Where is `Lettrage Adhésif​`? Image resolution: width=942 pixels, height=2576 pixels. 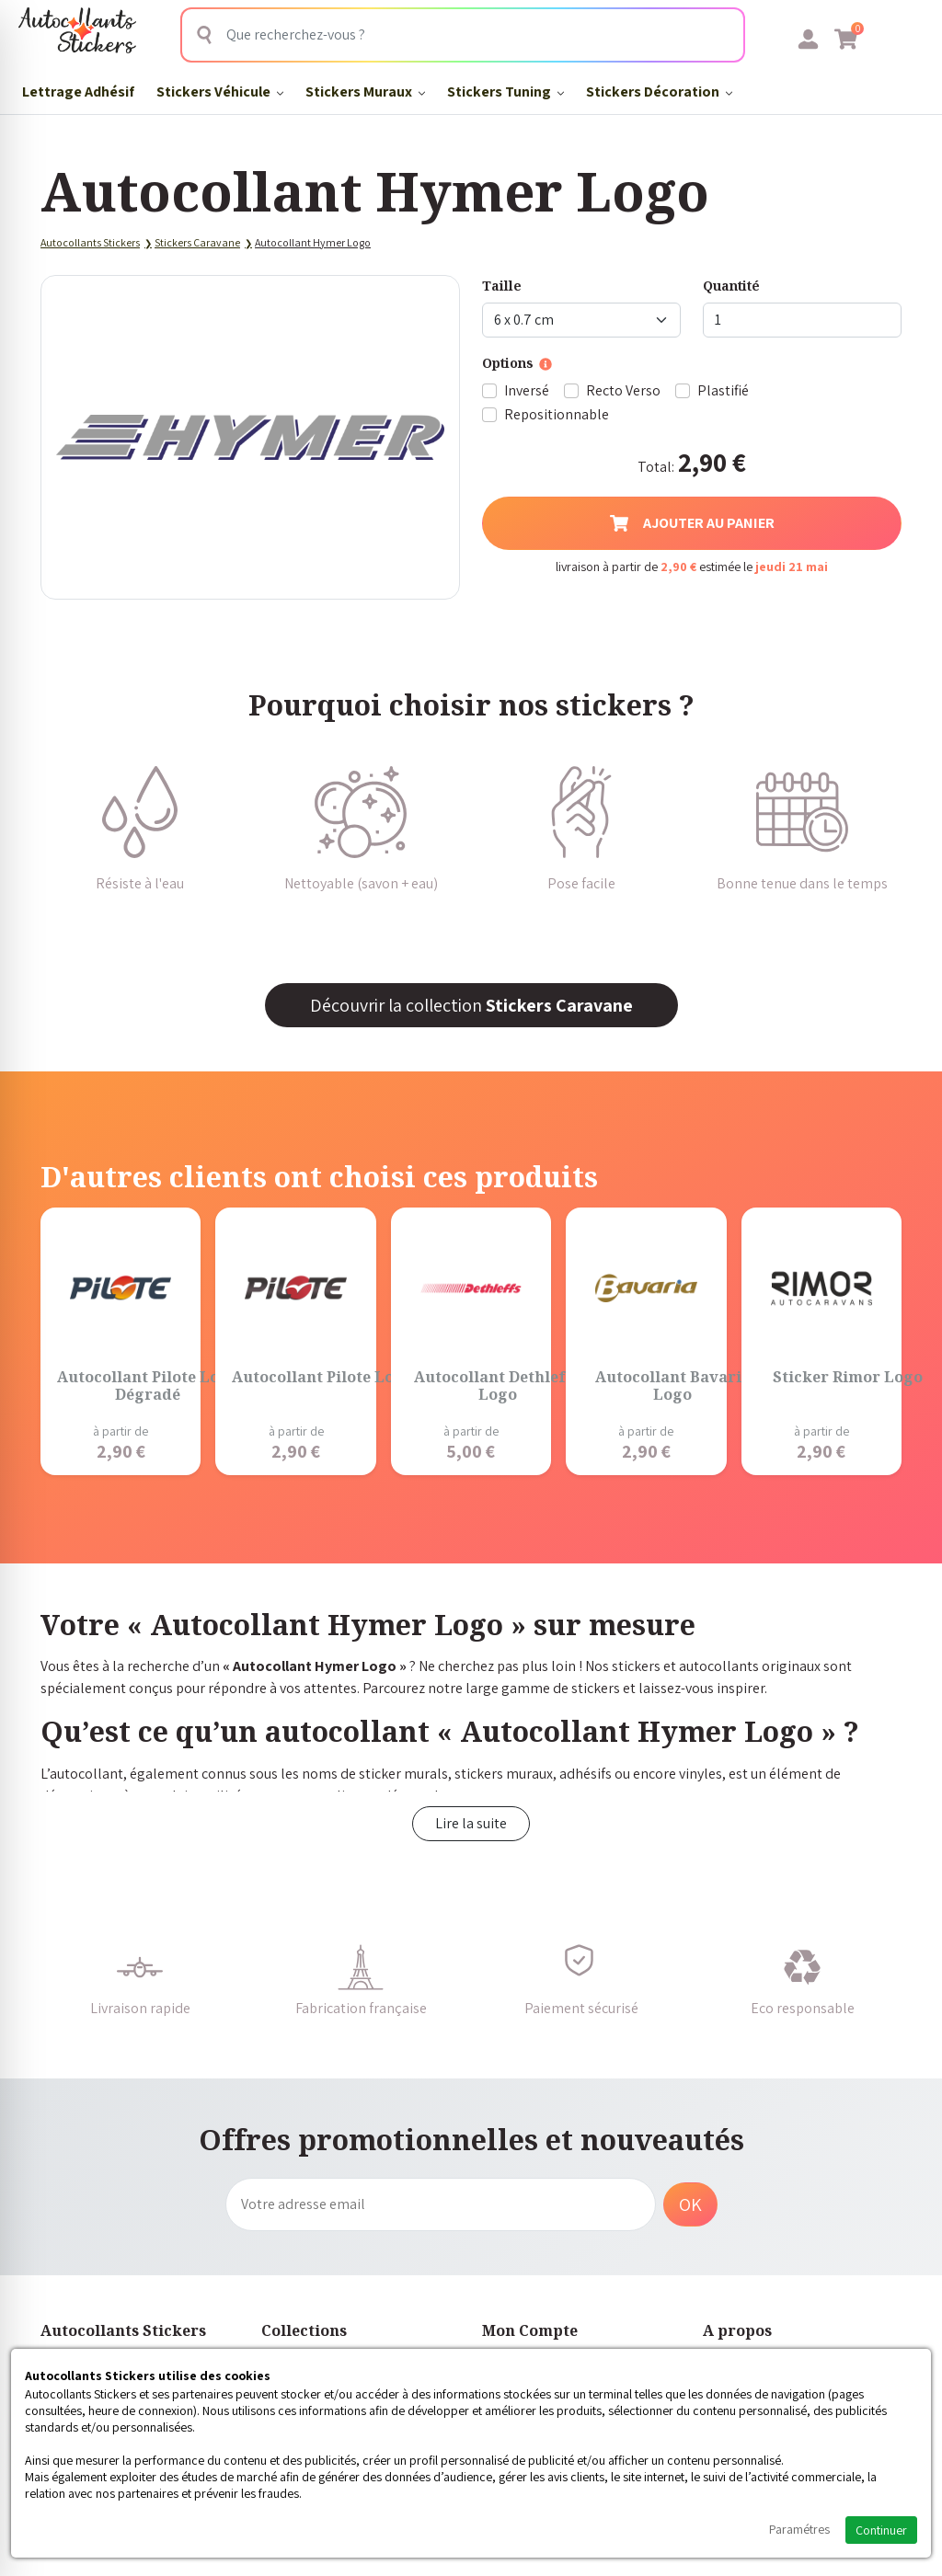
Lettrage Adhésif​ is located at coordinates (78, 91).